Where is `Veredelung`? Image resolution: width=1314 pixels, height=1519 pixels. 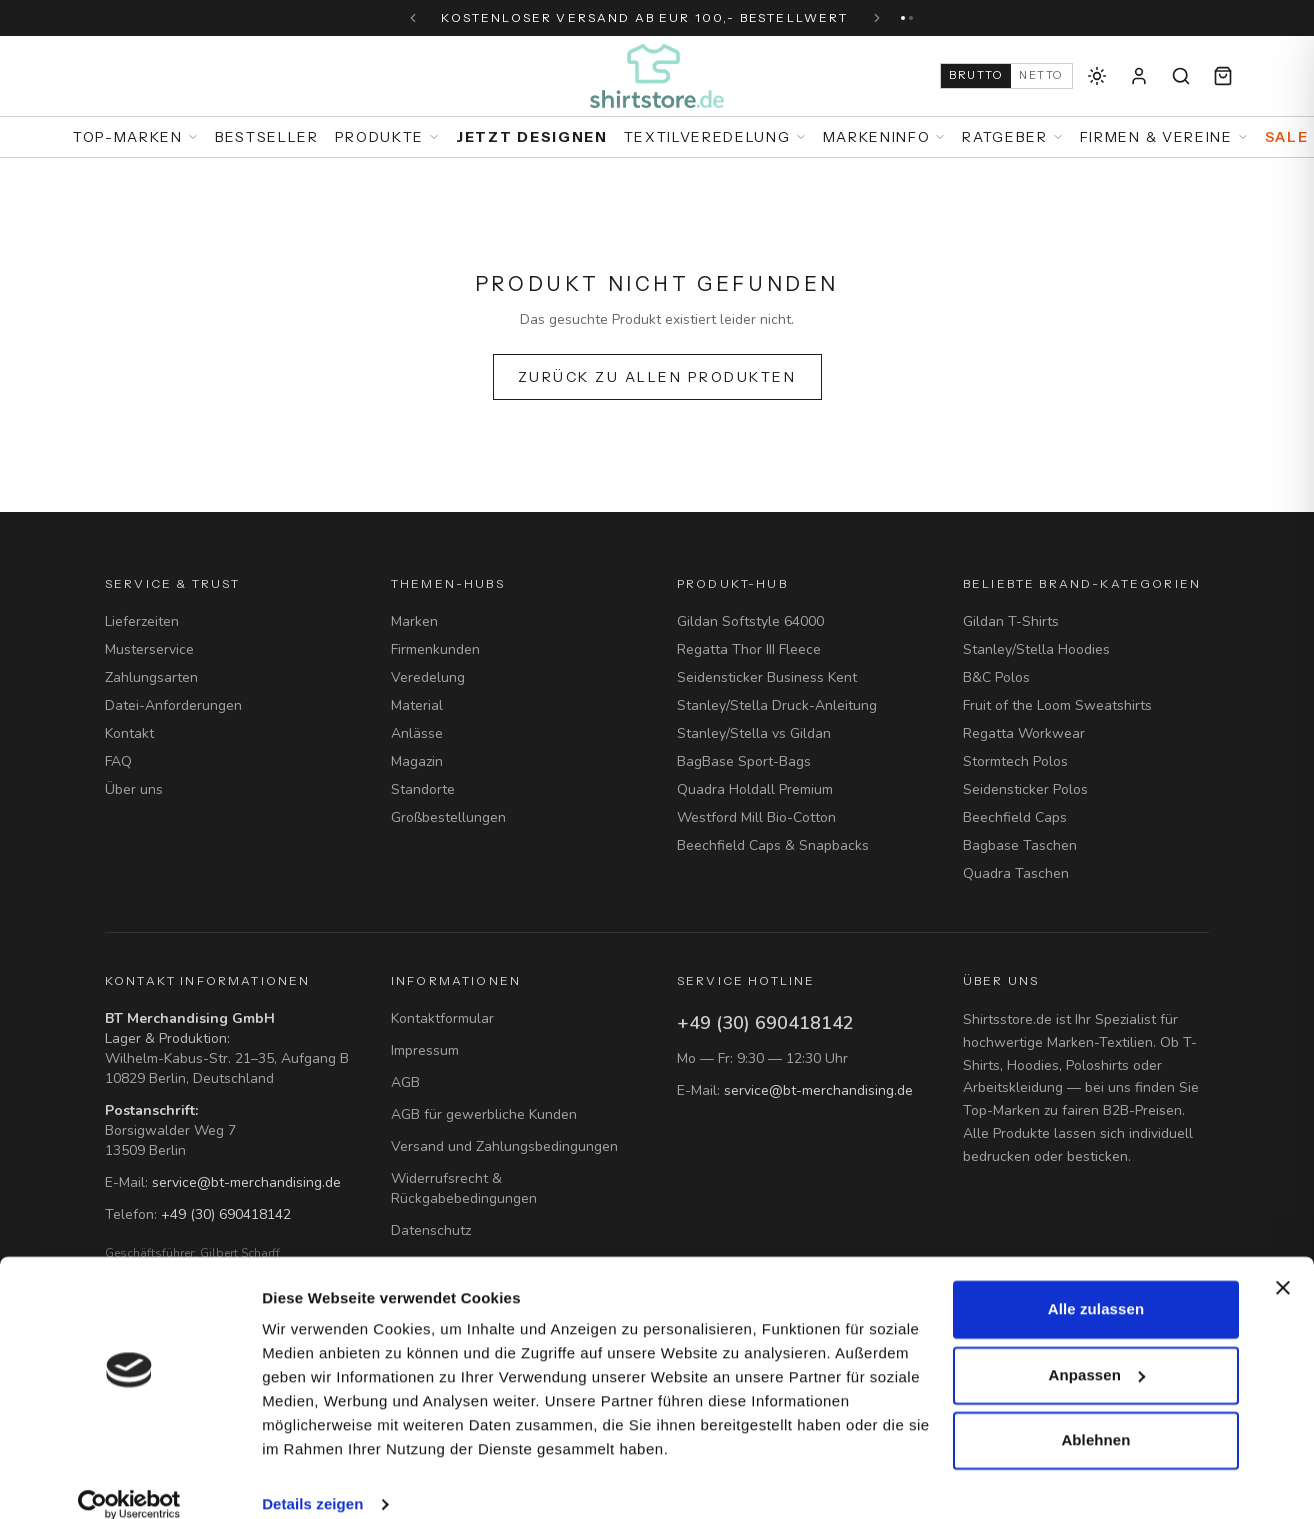 Veredelung is located at coordinates (428, 677).